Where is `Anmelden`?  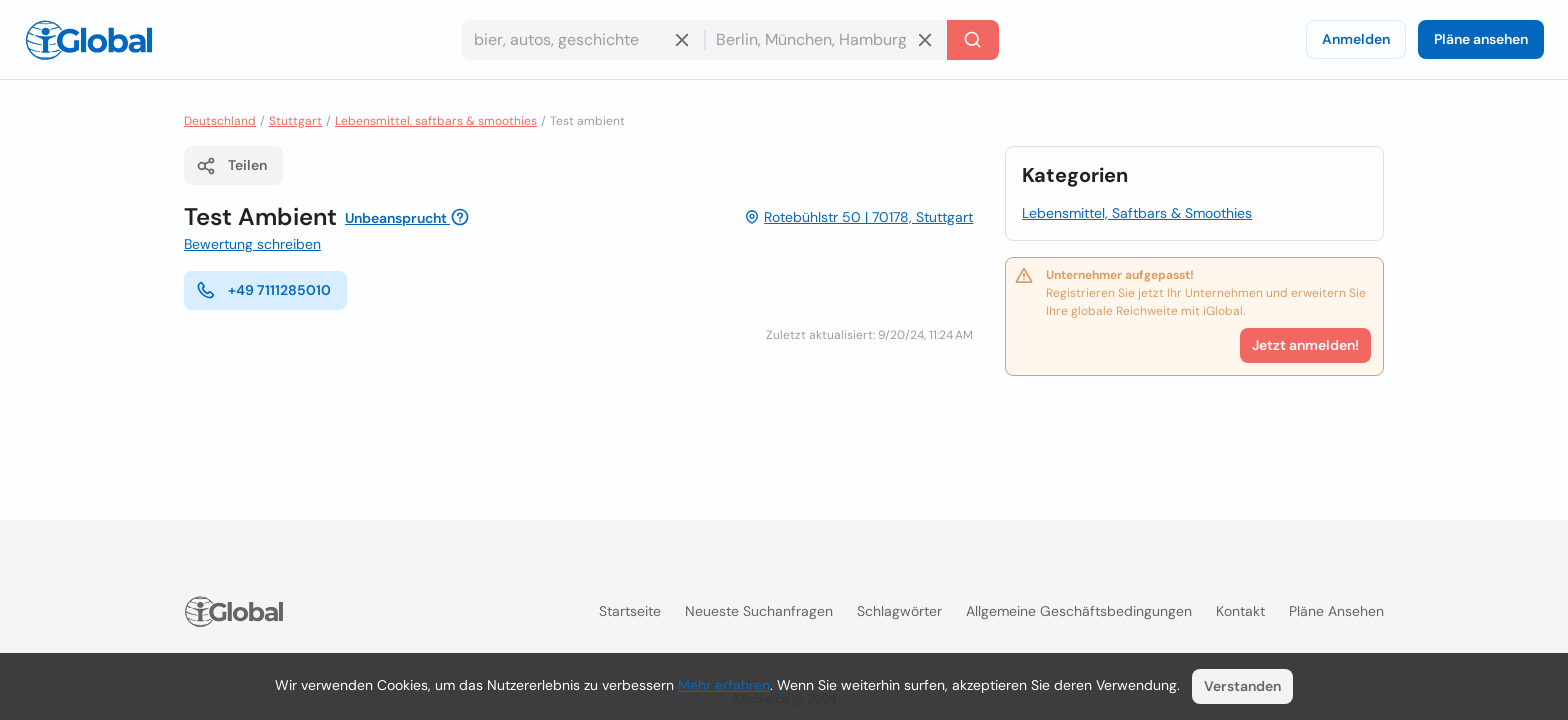
Anmelden is located at coordinates (1356, 39).